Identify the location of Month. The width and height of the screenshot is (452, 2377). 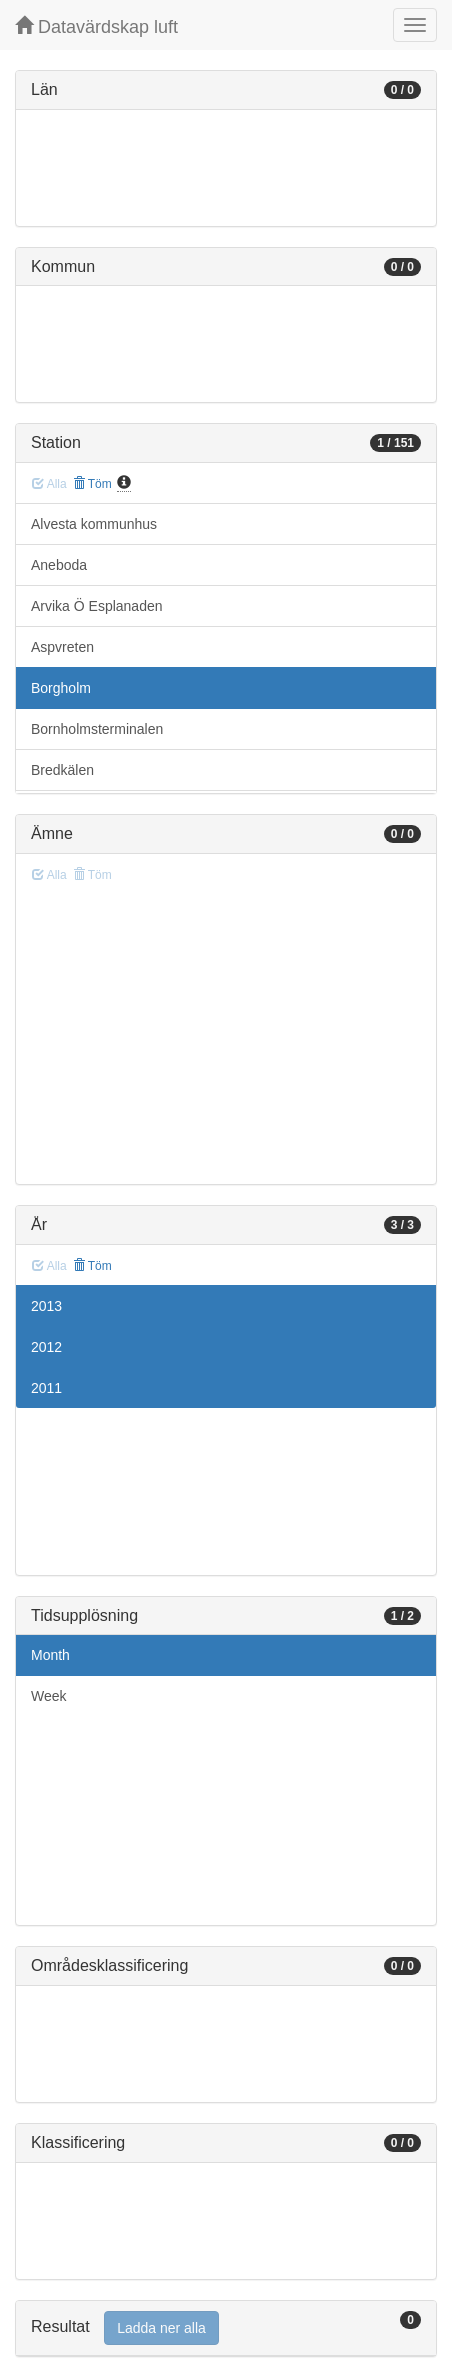
(50, 1655).